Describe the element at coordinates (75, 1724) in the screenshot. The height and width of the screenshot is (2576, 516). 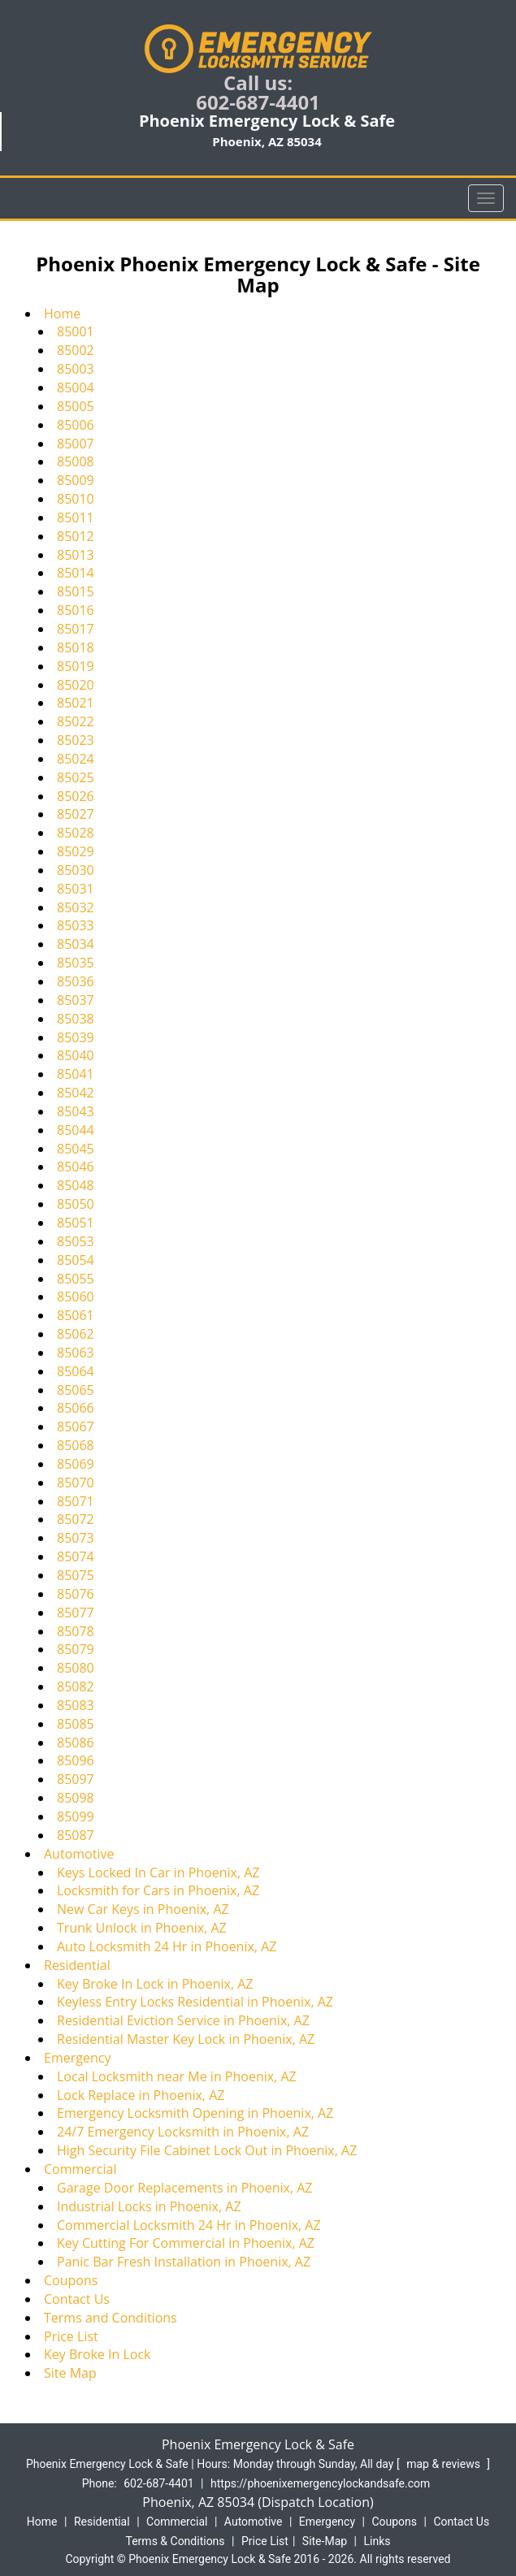
I see `85085` at that location.